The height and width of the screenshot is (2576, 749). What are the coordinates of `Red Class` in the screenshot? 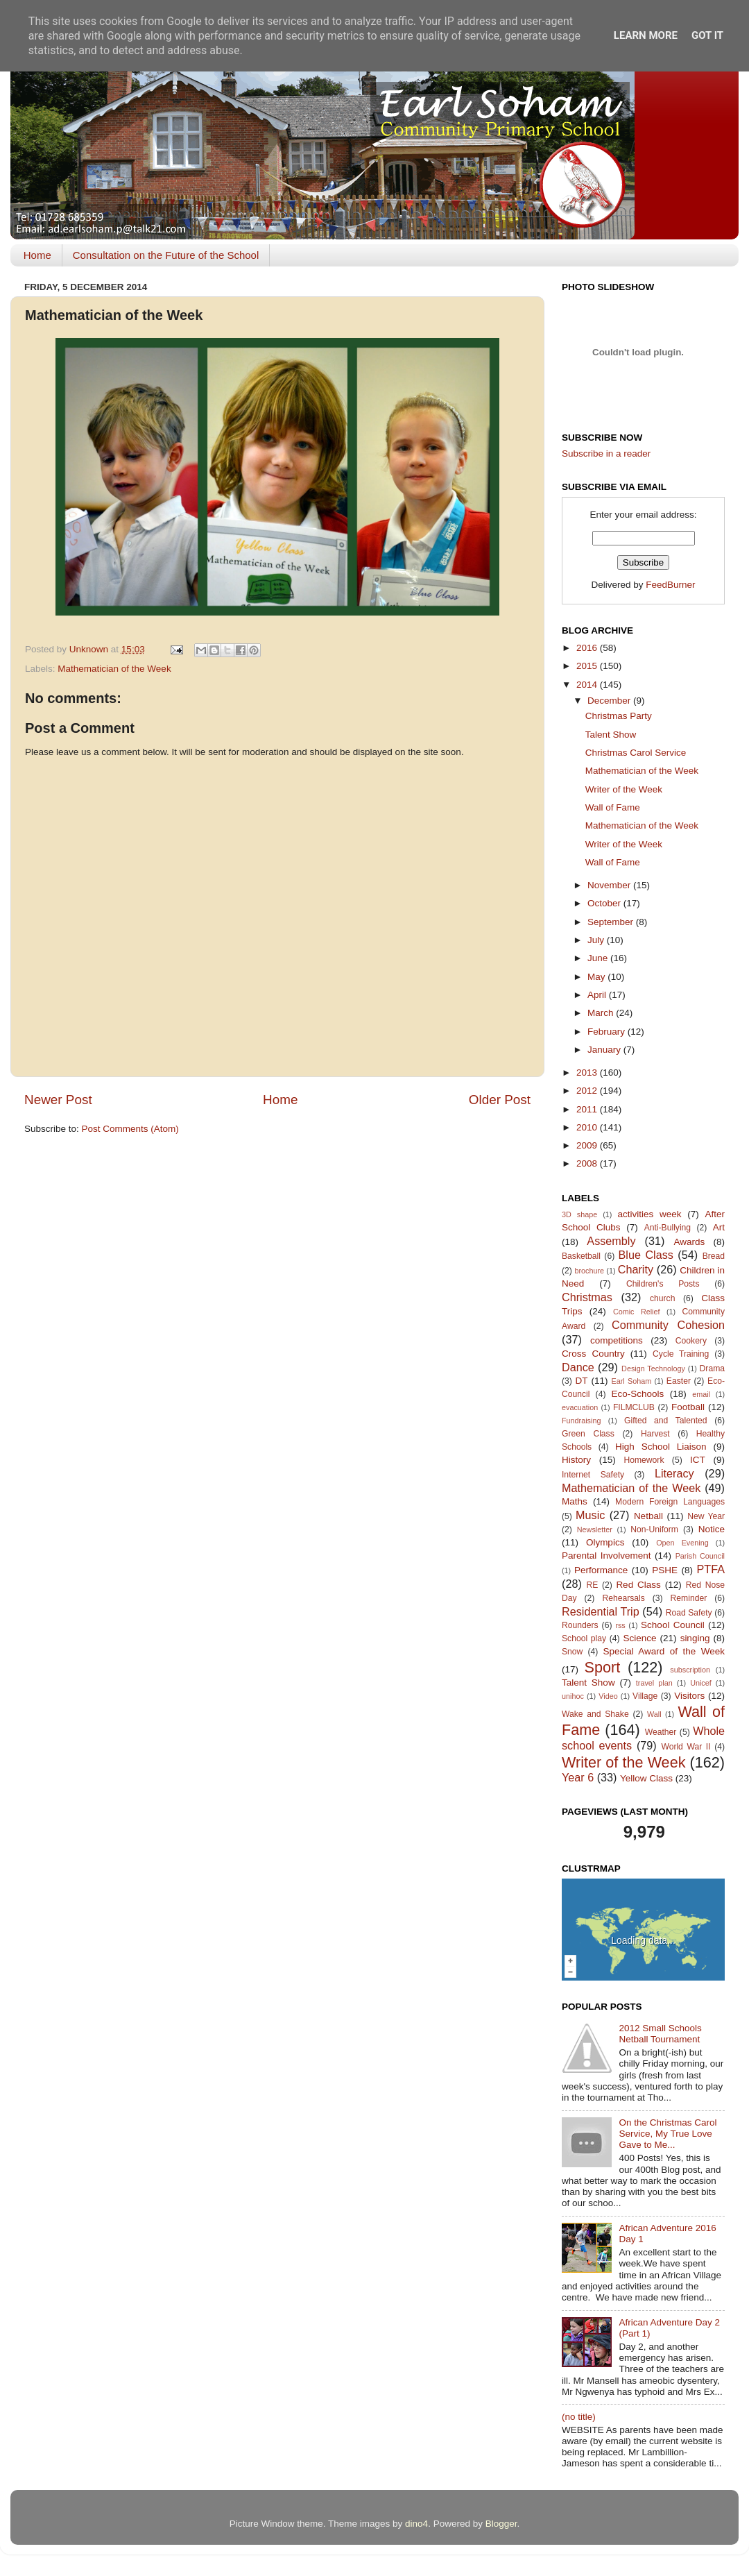 It's located at (638, 1584).